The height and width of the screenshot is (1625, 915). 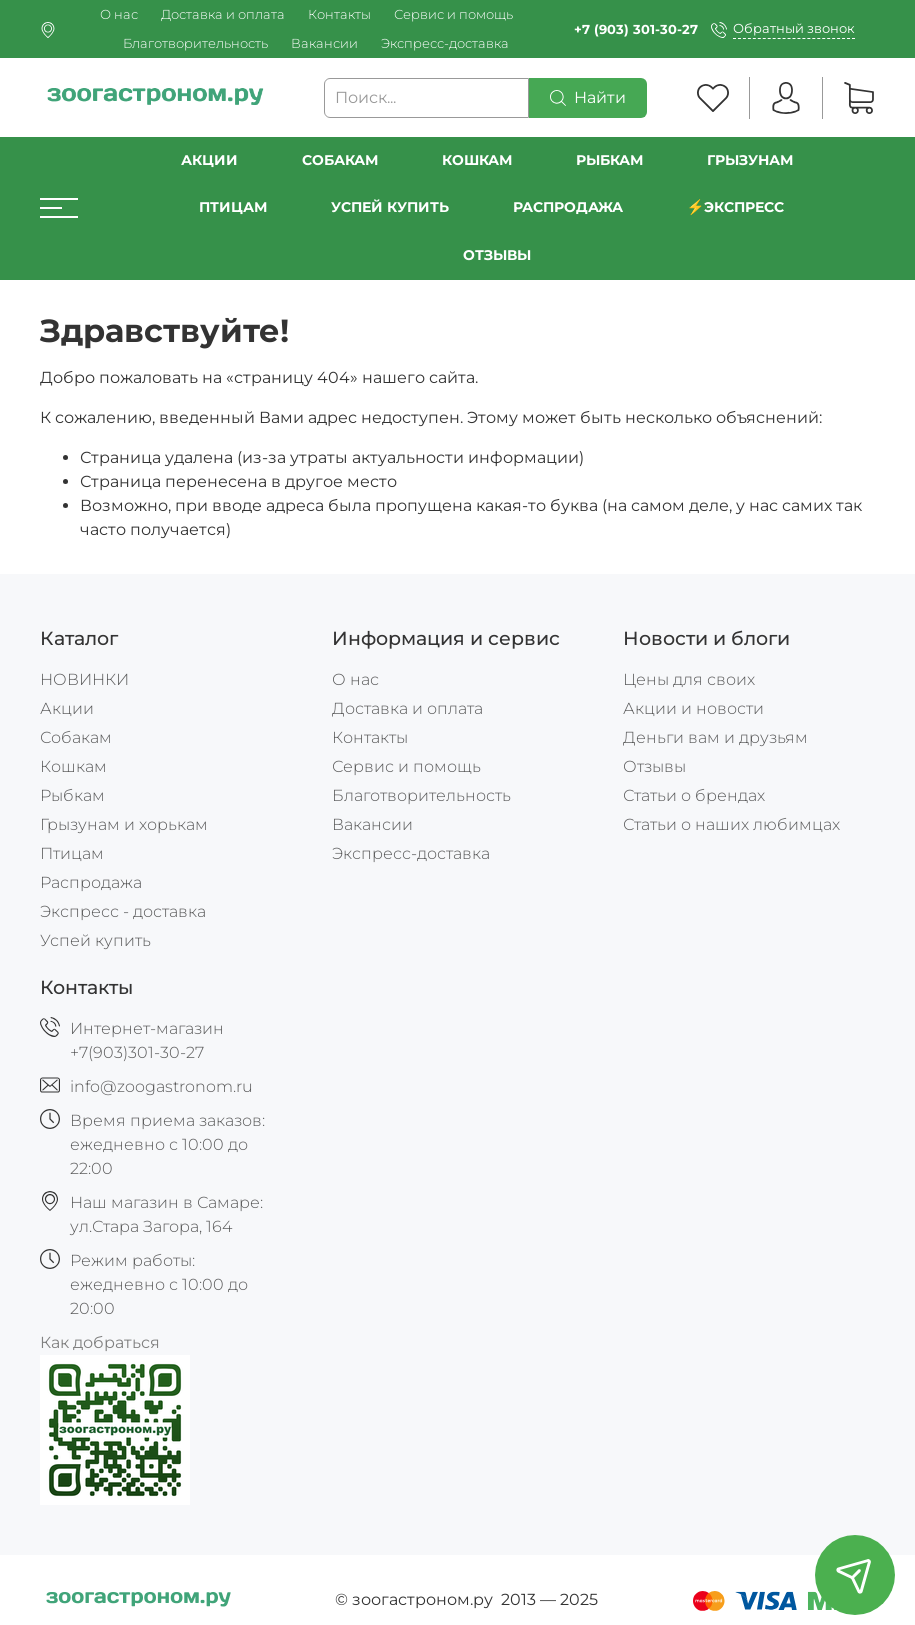 I want to click on Успей купить, so click(x=95, y=940).